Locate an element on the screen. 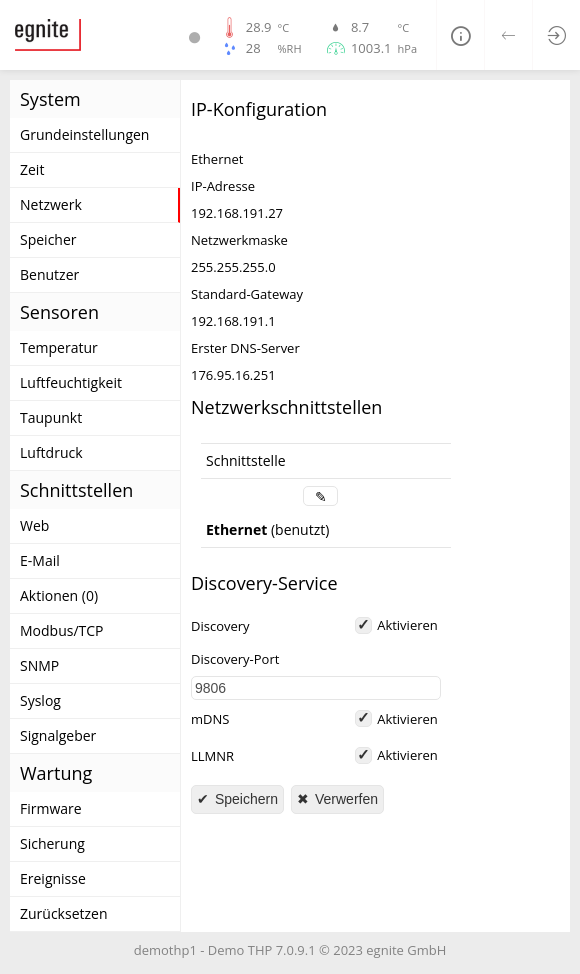  SNMP is located at coordinates (39, 665).